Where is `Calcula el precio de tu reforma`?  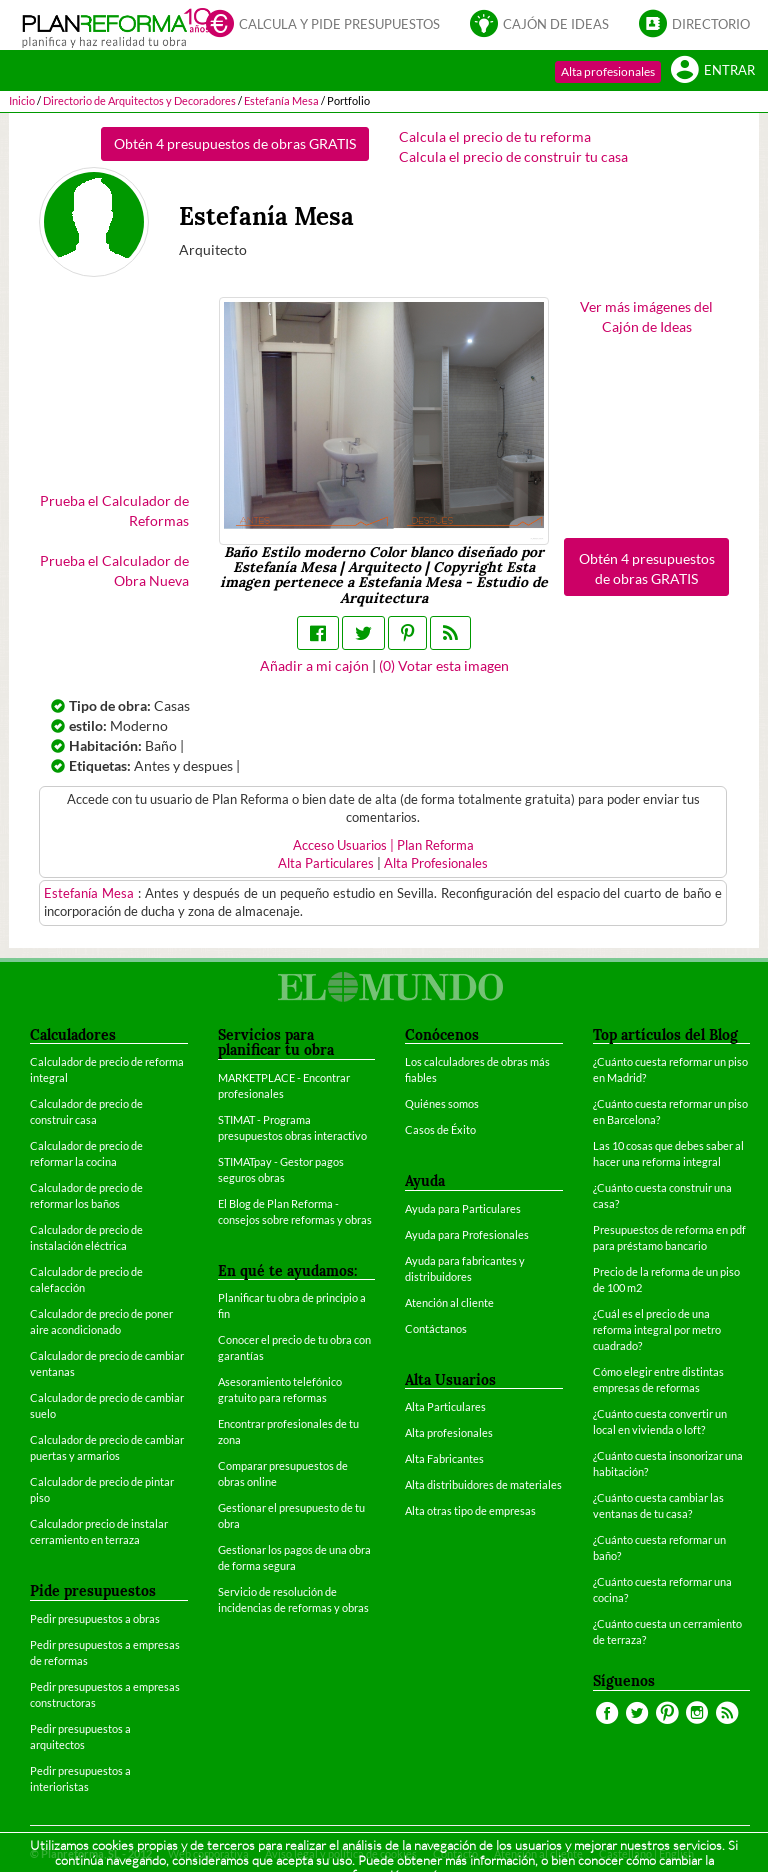 Calcula el precio de tu reforma is located at coordinates (495, 136).